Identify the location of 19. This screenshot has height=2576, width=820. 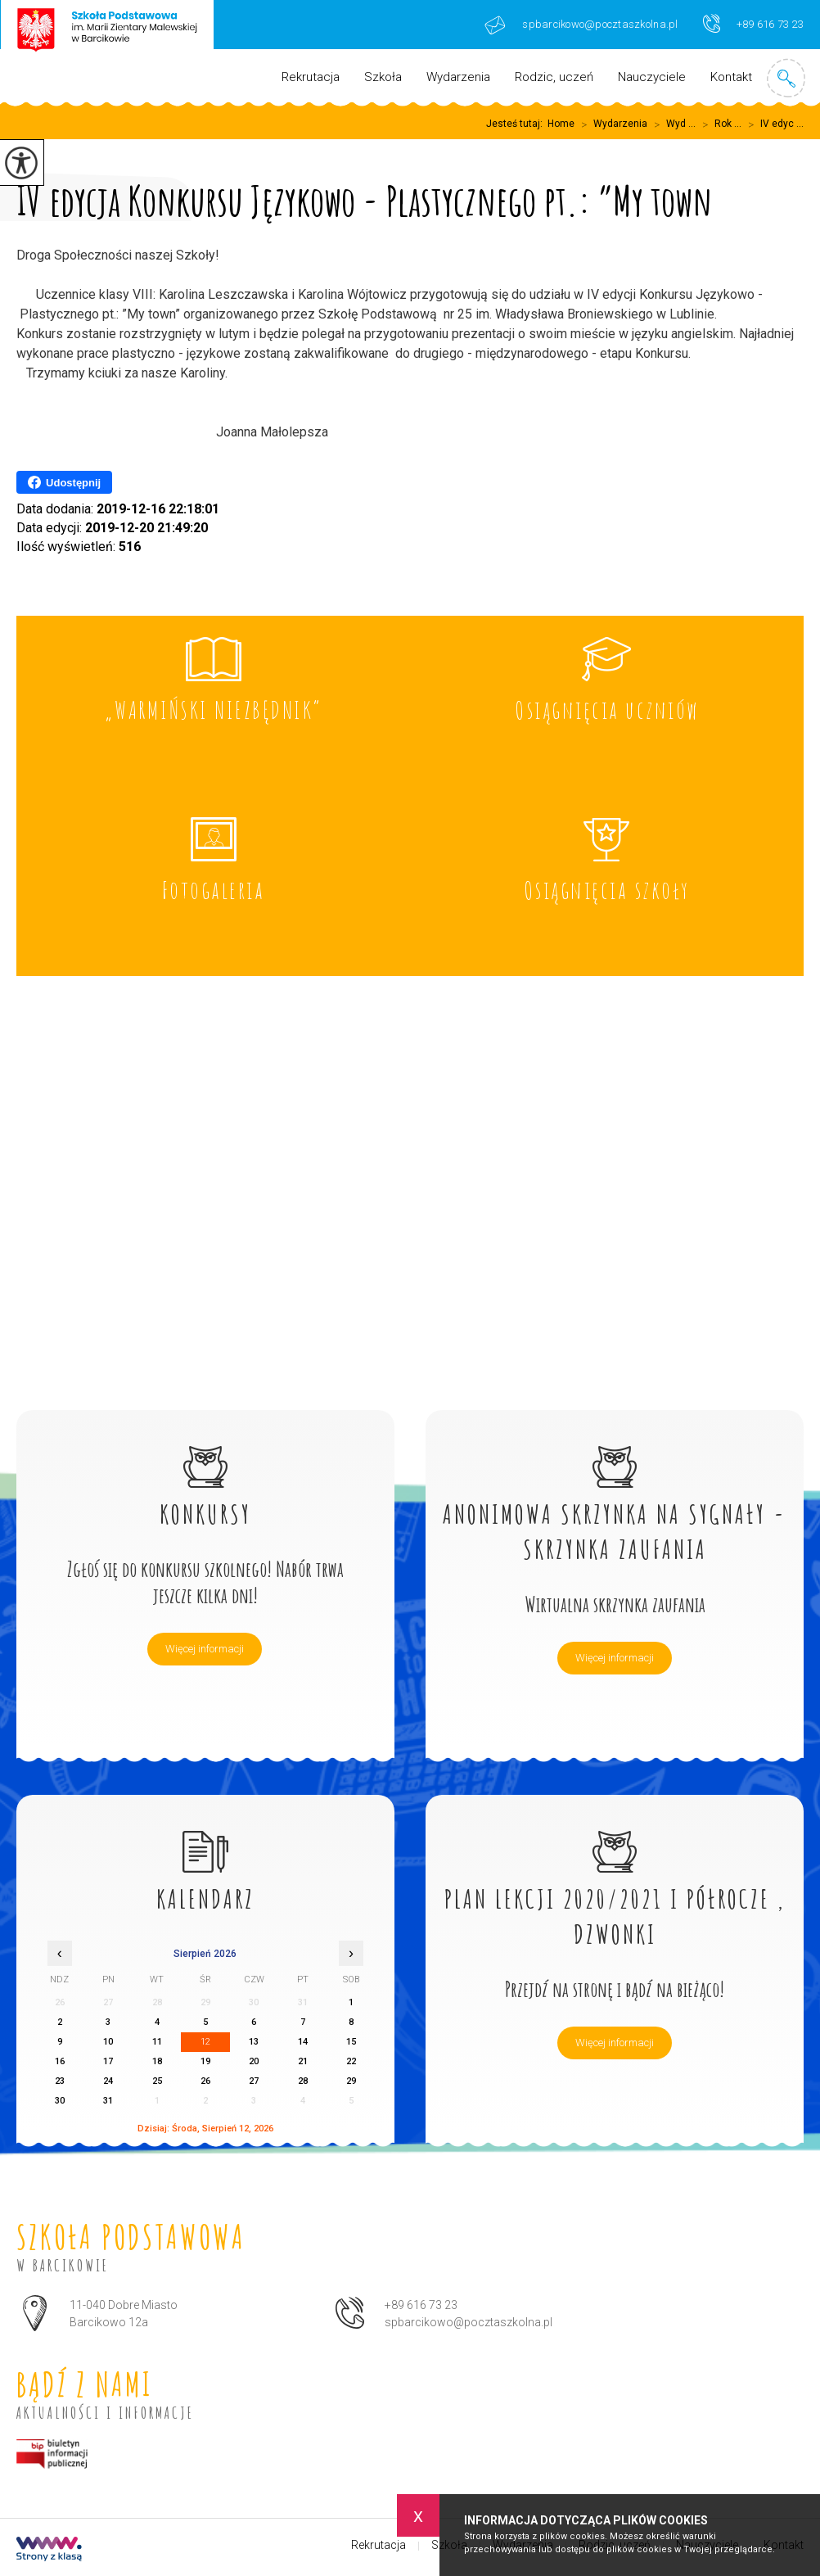
(205, 2061).